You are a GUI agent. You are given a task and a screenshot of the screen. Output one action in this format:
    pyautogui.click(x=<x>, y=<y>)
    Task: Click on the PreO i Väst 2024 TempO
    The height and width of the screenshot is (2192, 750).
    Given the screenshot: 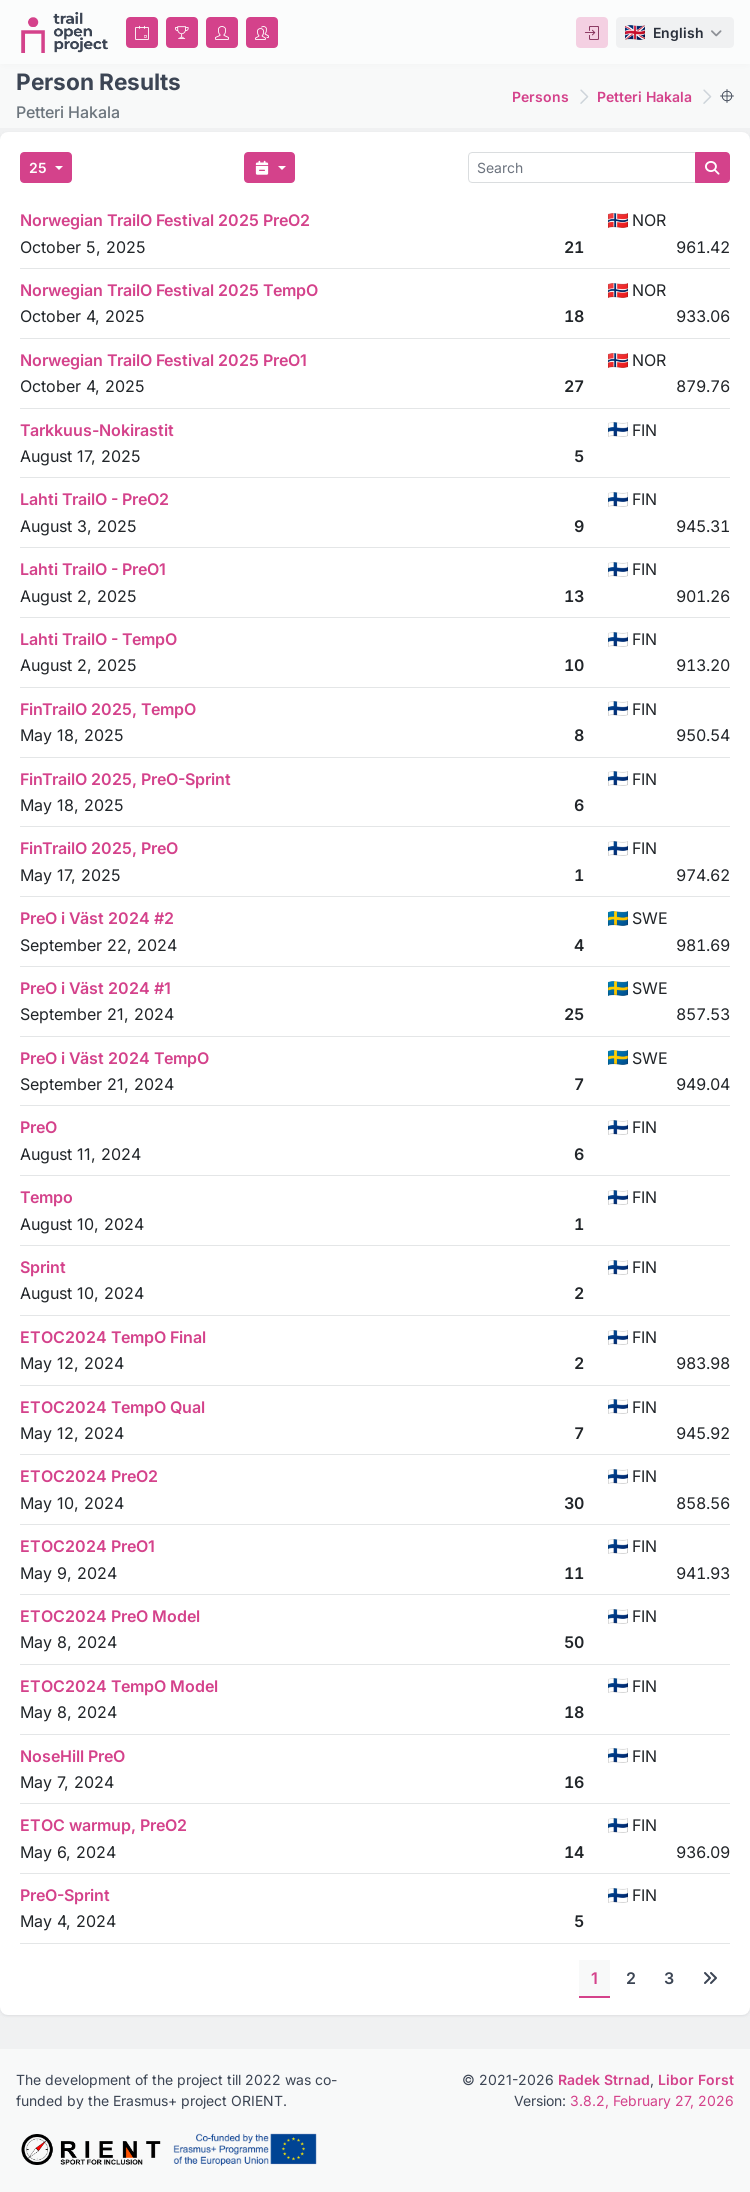 What is the action you would take?
    pyautogui.click(x=114, y=1058)
    